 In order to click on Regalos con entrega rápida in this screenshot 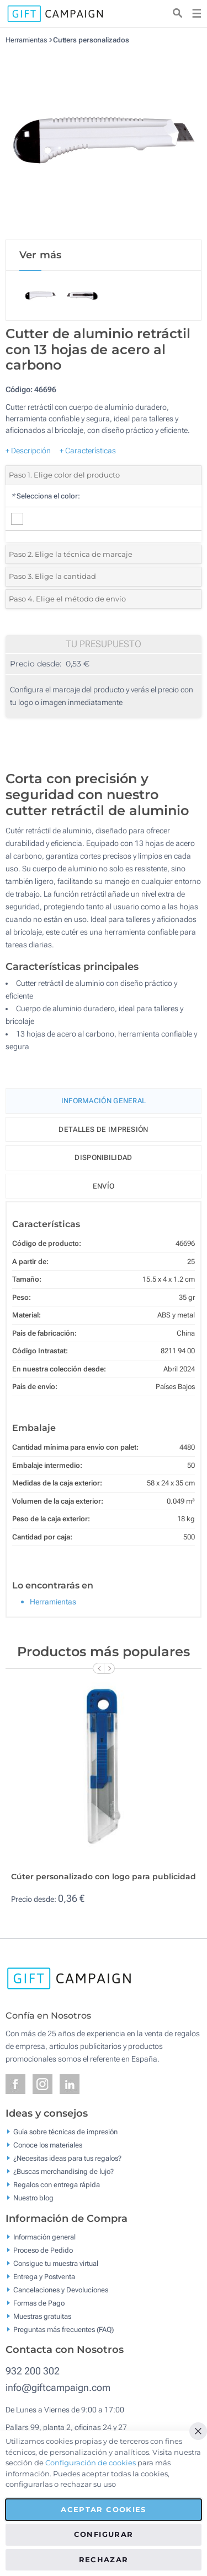, I will do `click(56, 2185)`.